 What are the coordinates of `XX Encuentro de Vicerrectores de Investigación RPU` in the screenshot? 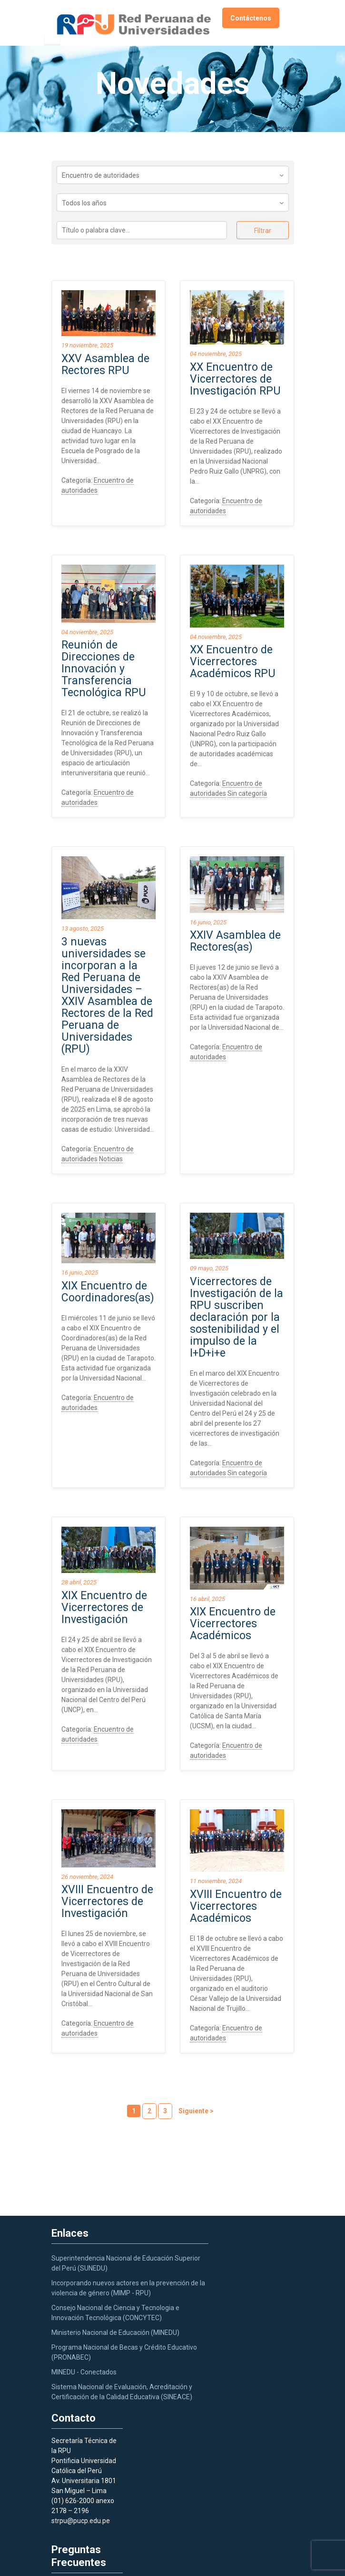 It's located at (235, 379).